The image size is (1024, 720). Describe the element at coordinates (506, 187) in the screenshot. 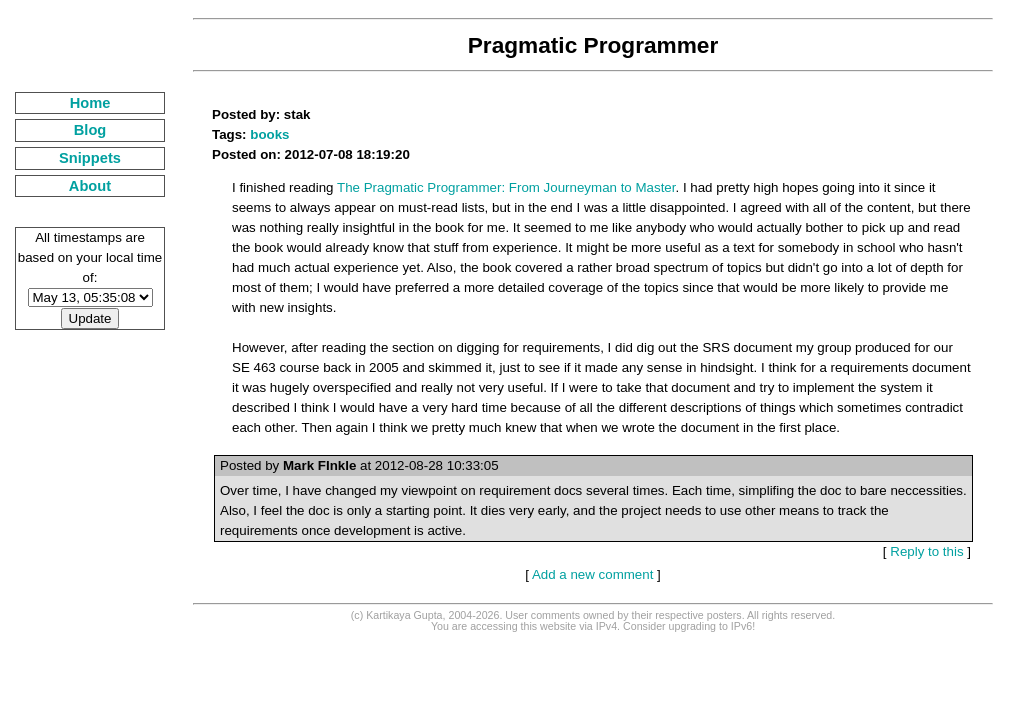

I see `The Pragmatic Programmer: From Journeyman to Master` at that location.